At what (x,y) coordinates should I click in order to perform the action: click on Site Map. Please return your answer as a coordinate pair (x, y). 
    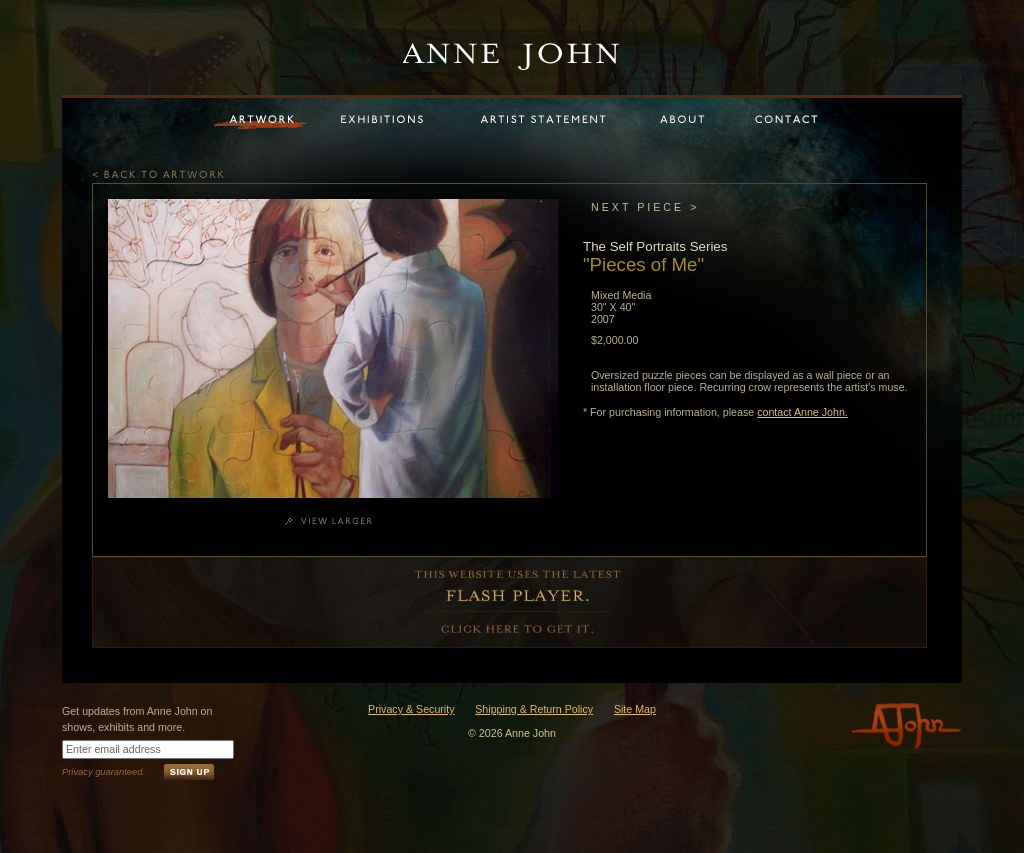
    Looking at the image, I should click on (635, 709).